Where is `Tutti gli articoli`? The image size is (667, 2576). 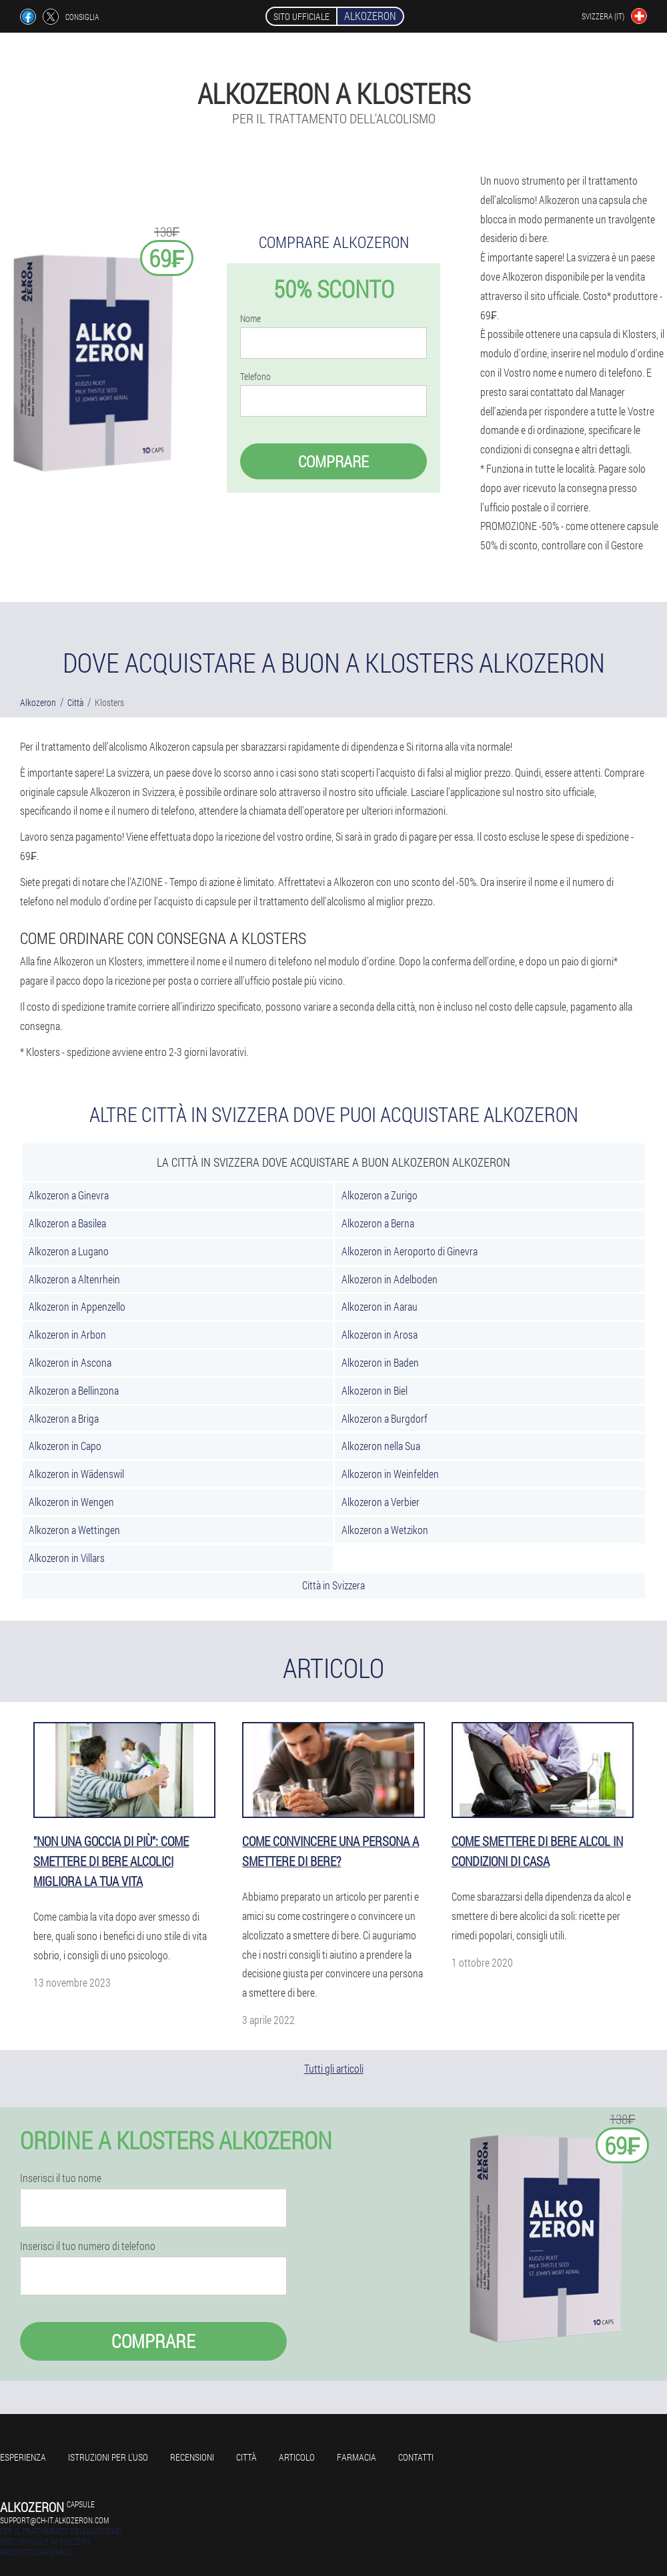 Tutti gli articoli is located at coordinates (334, 2068).